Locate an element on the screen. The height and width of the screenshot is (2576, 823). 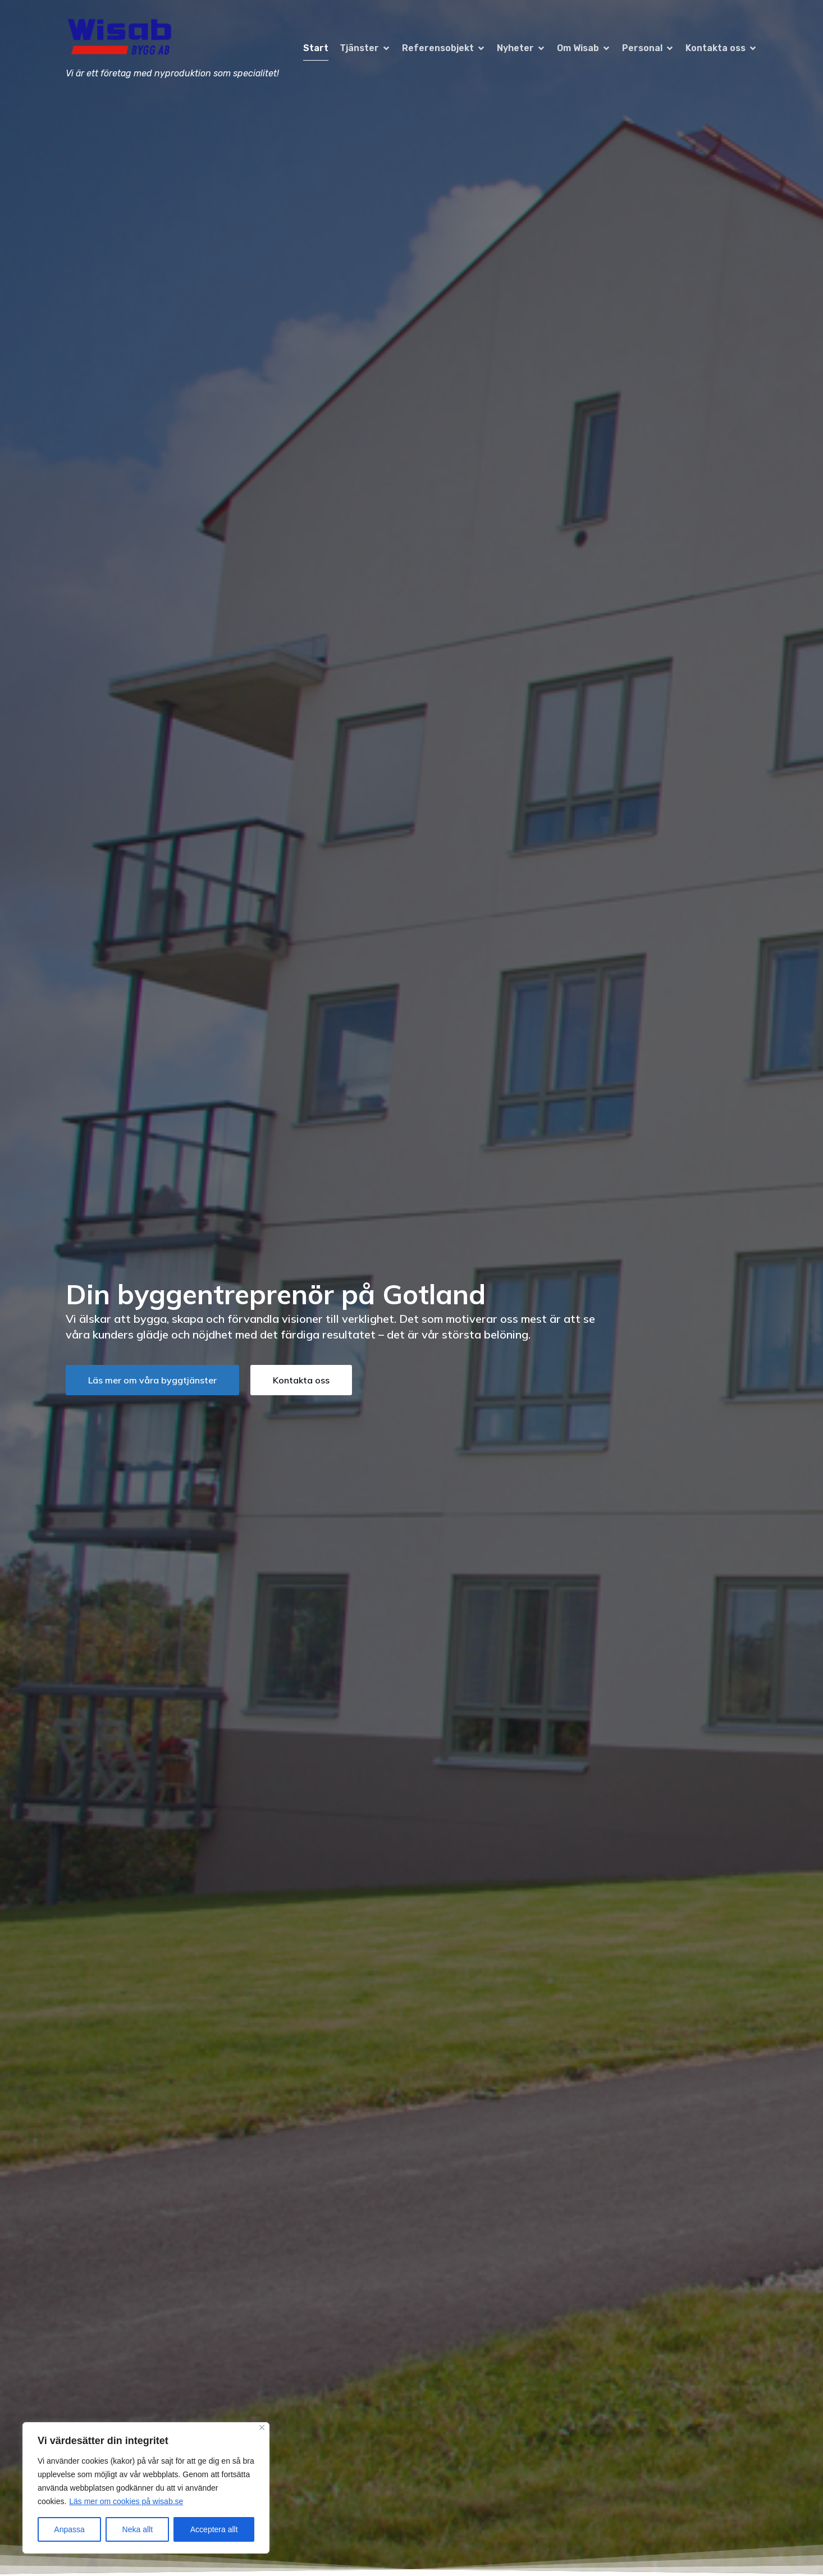
Läs mer om cookies på wisab.se is located at coordinates (126, 2501).